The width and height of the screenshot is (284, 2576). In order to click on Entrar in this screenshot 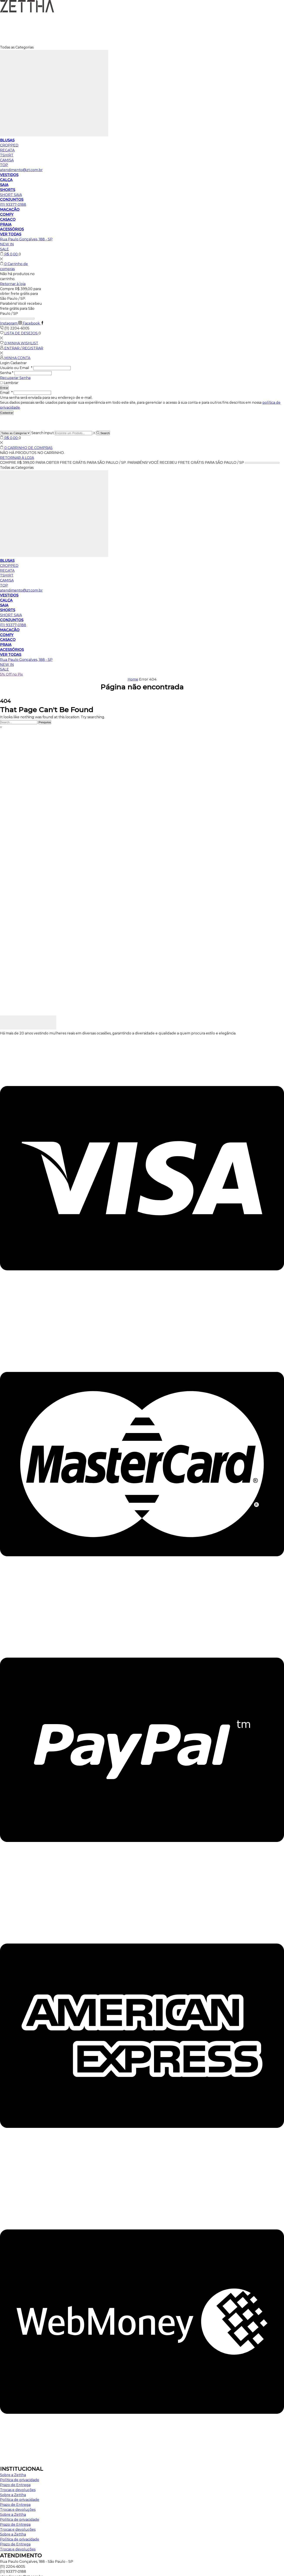, I will do `click(4, 387)`.